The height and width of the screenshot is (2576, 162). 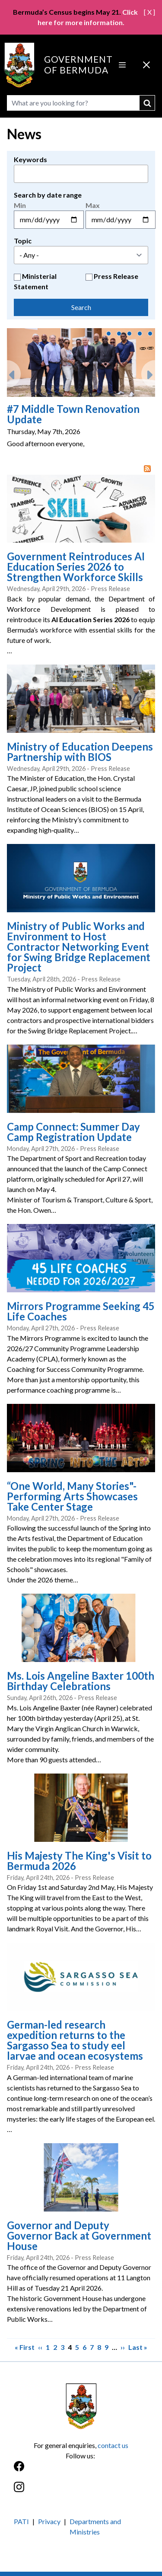 I want to click on Privacy, so click(x=49, y=2521).